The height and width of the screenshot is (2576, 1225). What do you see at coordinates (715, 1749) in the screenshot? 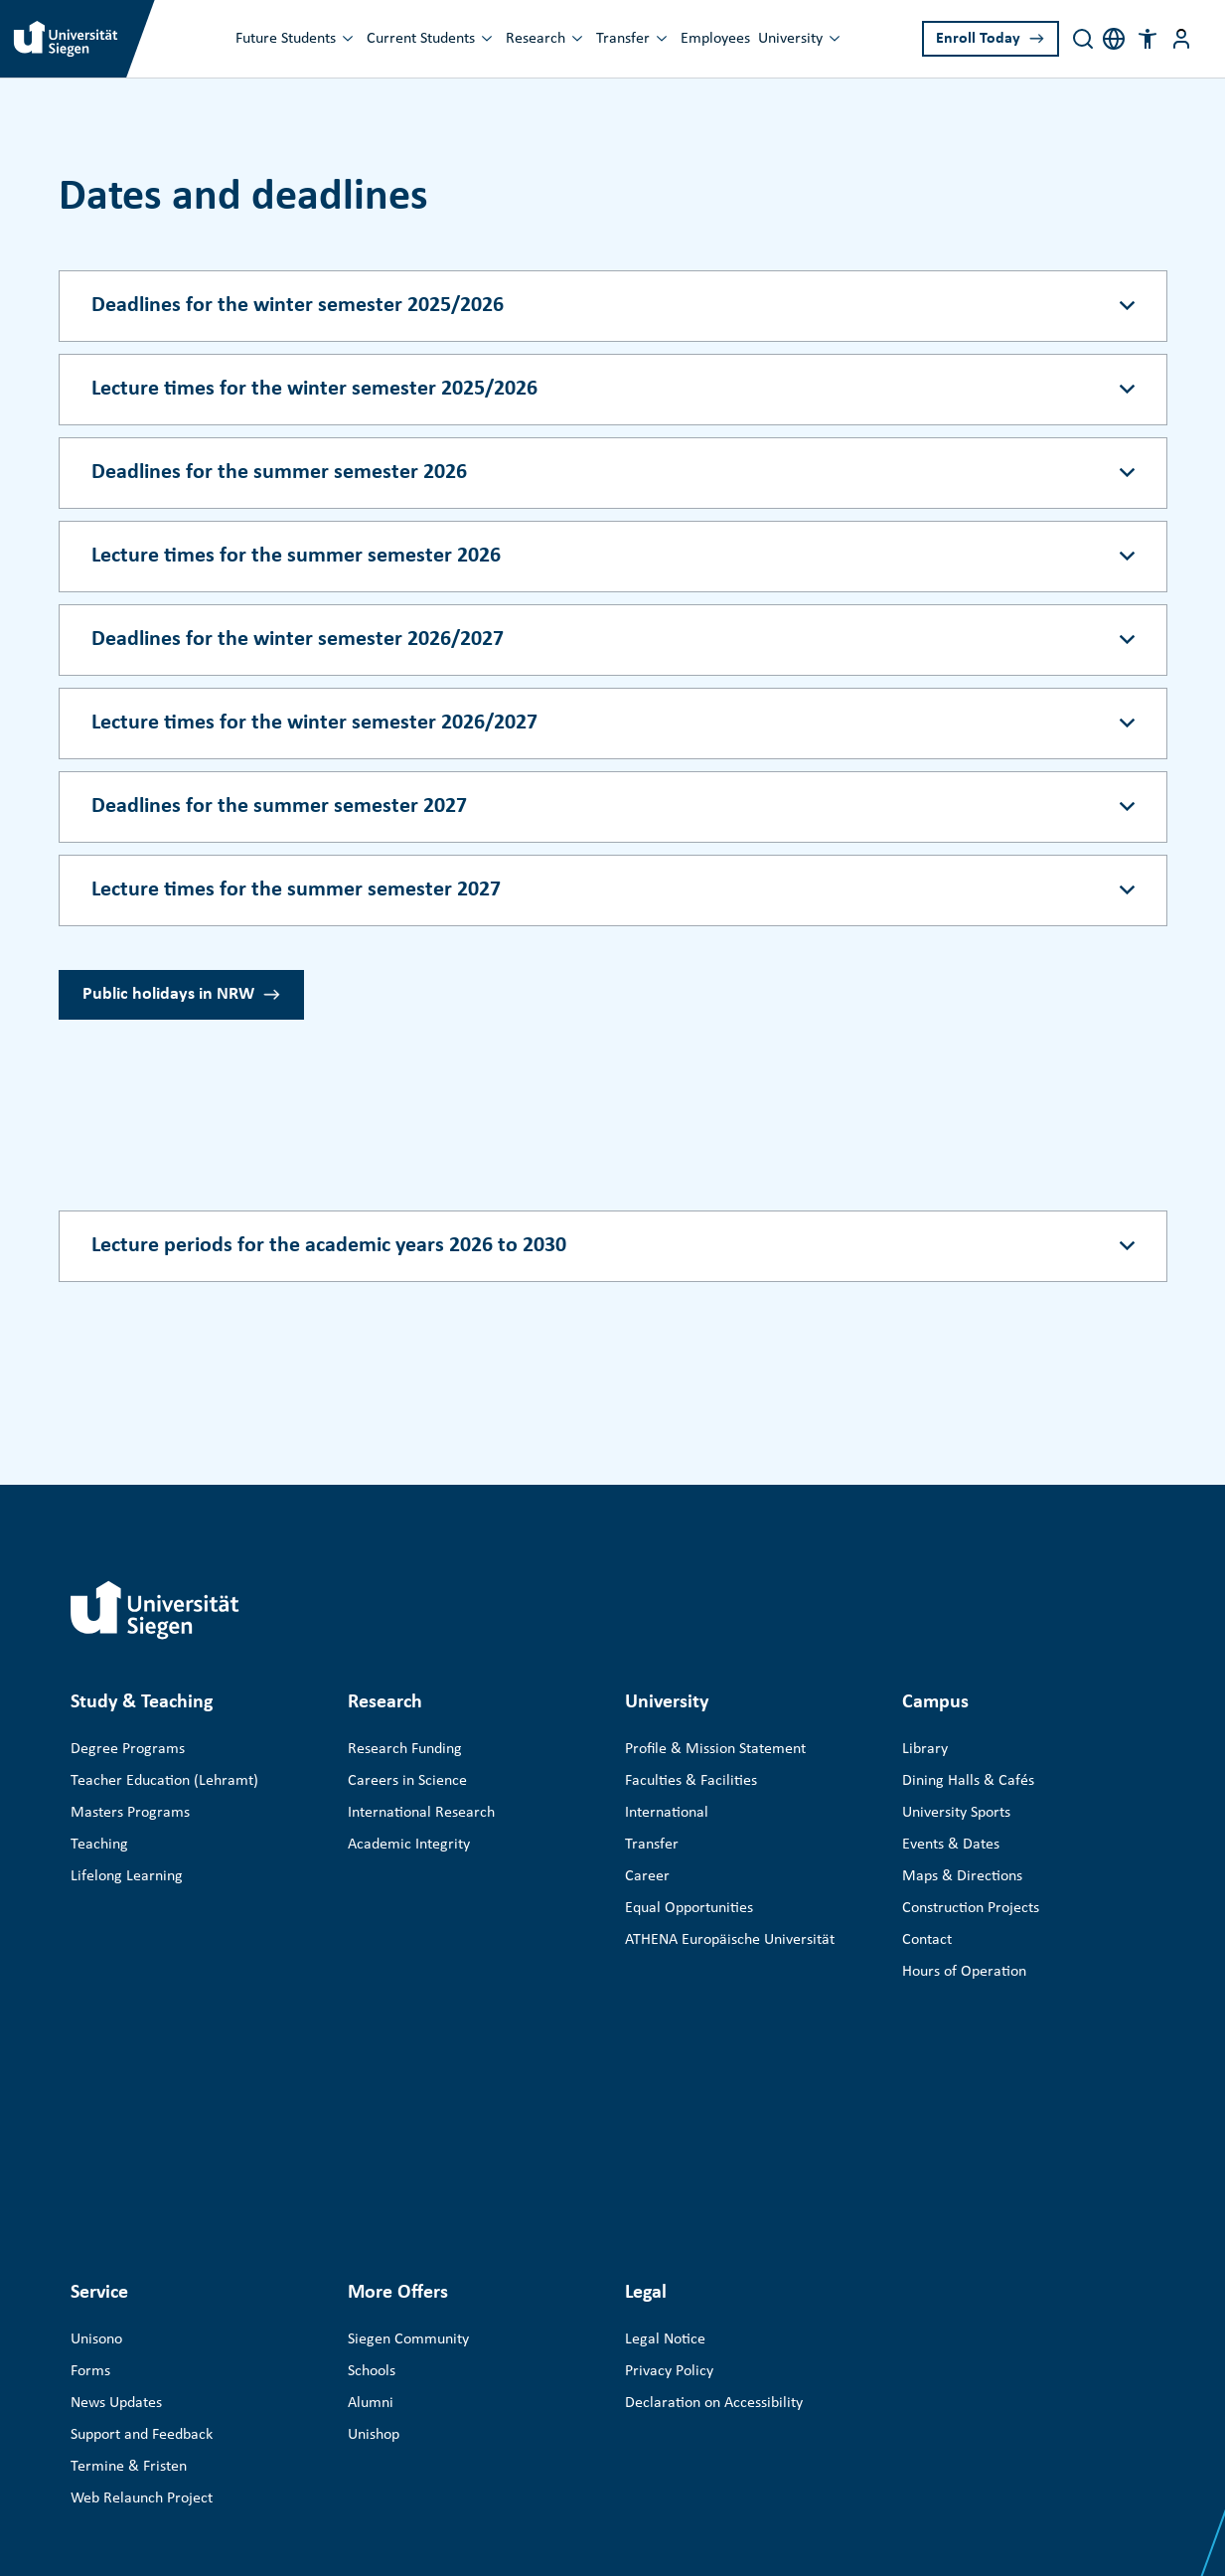
I see `Profile & Mission Statement` at bounding box center [715, 1749].